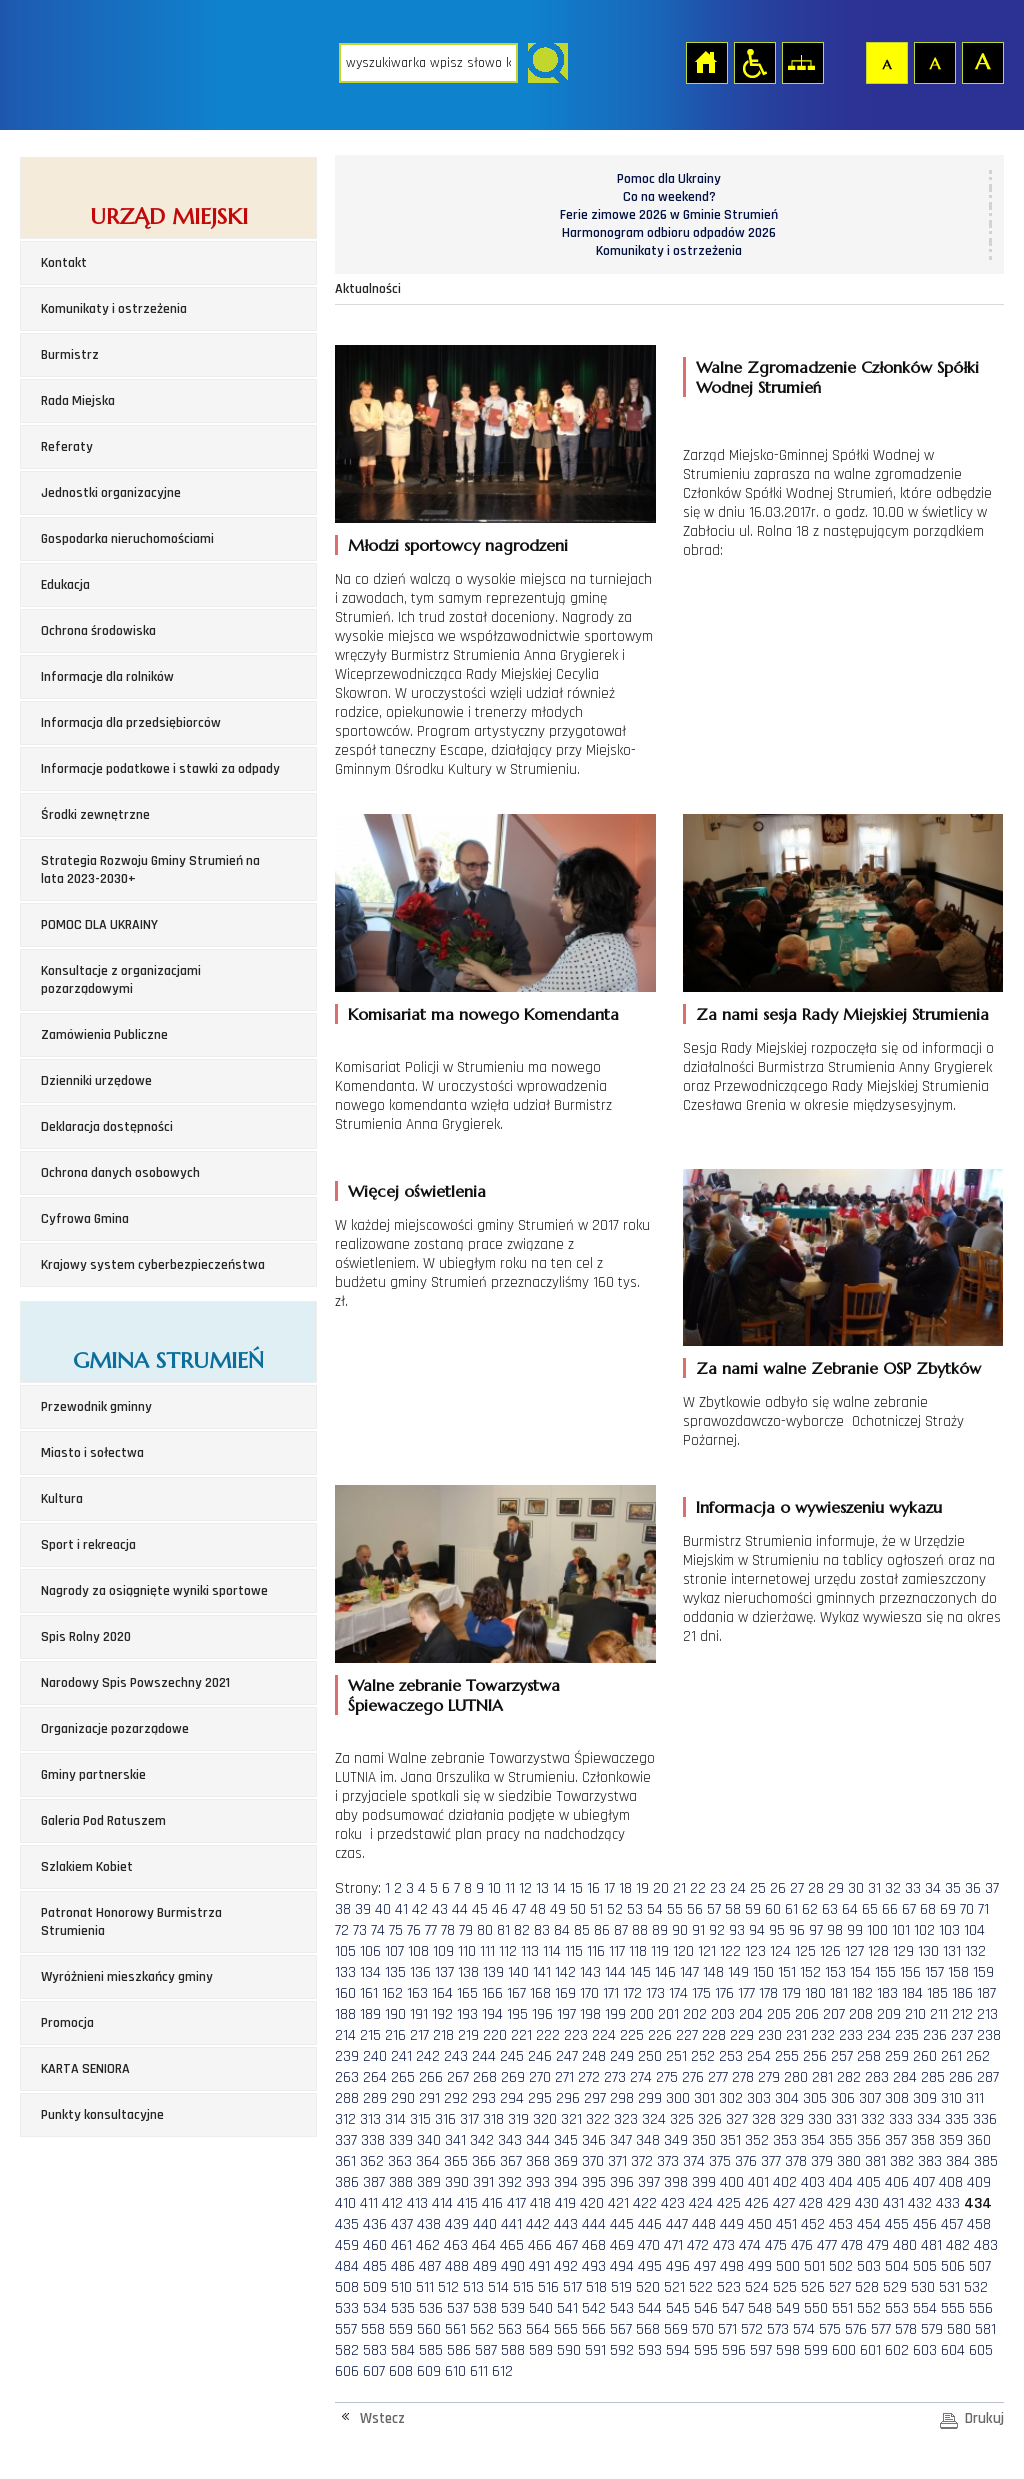 The image size is (1024, 2479). I want to click on 44, so click(460, 1909).